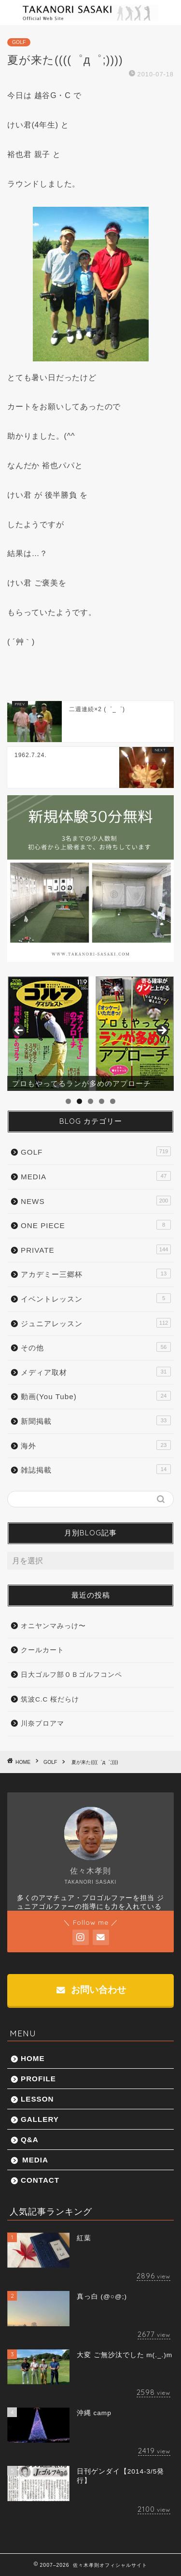  What do you see at coordinates (96, 1420) in the screenshot?
I see `新聞掲載` at bounding box center [96, 1420].